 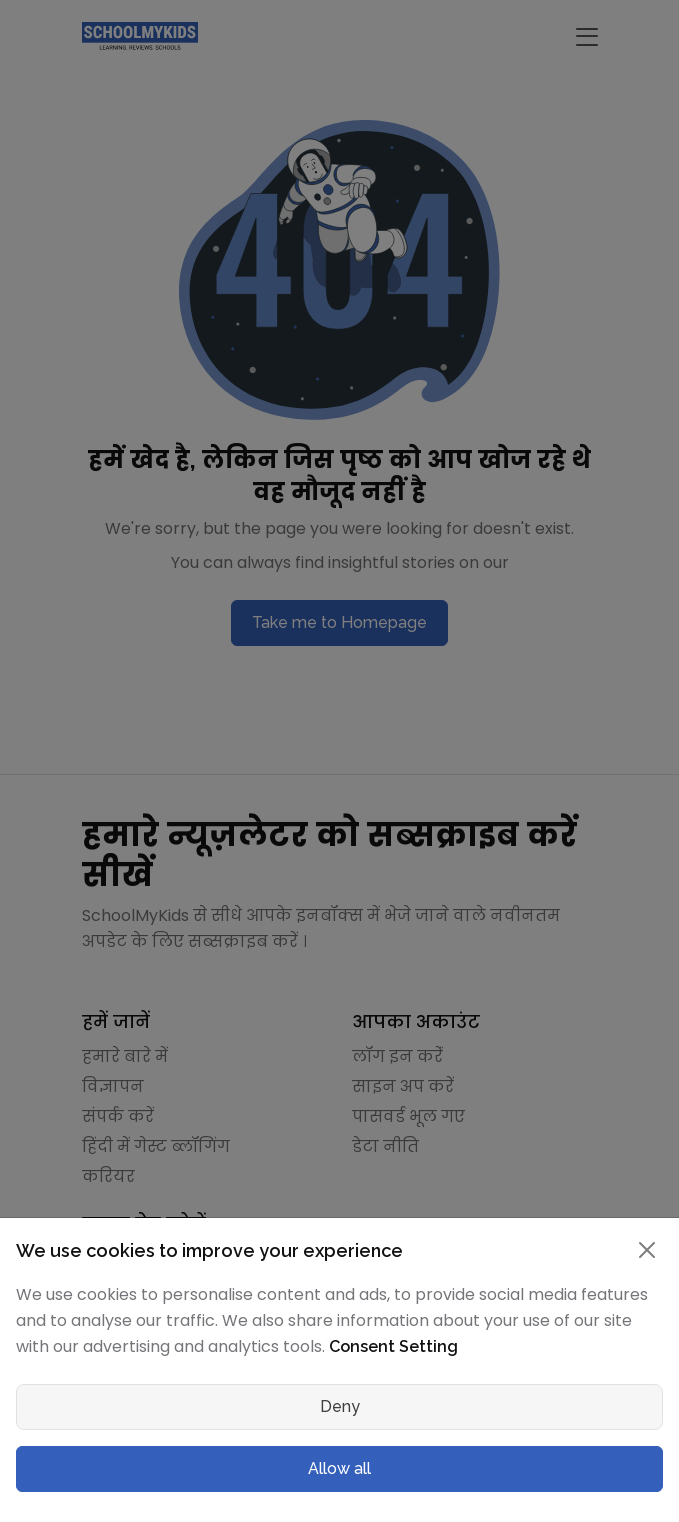 I want to click on Allow all, so click(x=339, y=1468).